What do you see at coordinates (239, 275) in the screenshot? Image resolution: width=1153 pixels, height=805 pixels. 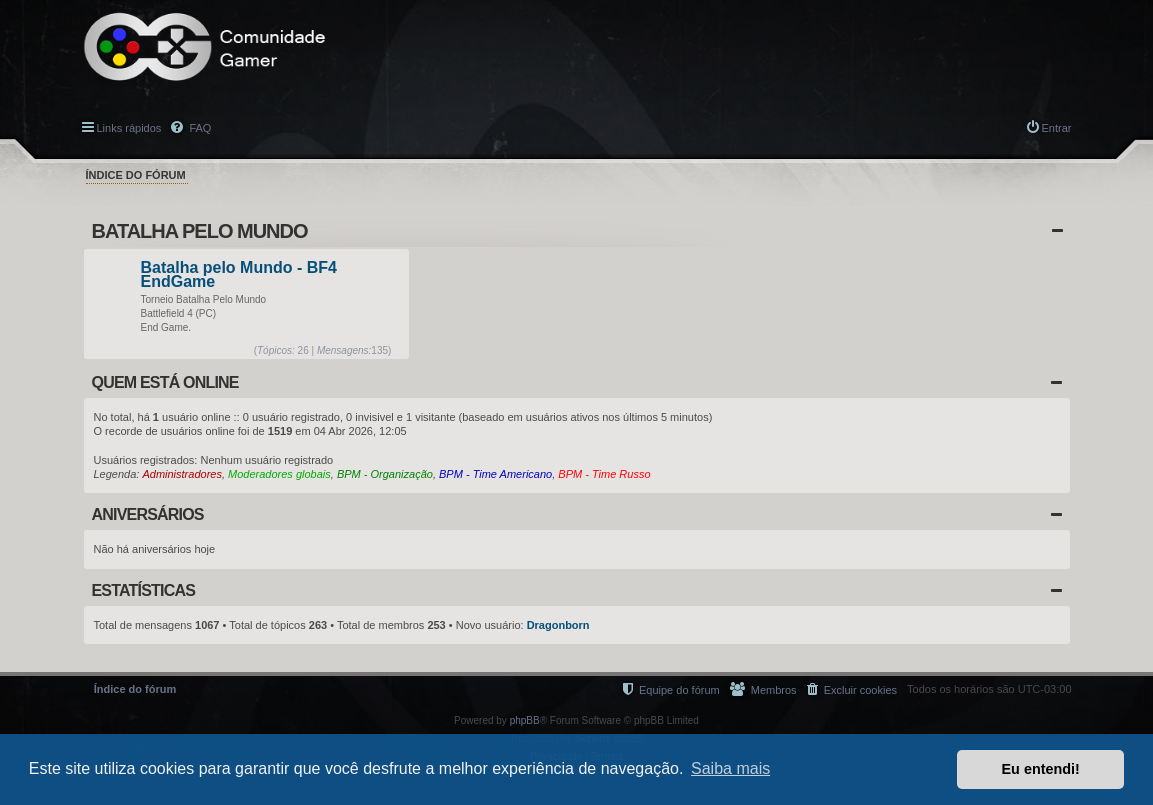 I see `Batalha pelo Mundo - BF4 EndGame` at bounding box center [239, 275].